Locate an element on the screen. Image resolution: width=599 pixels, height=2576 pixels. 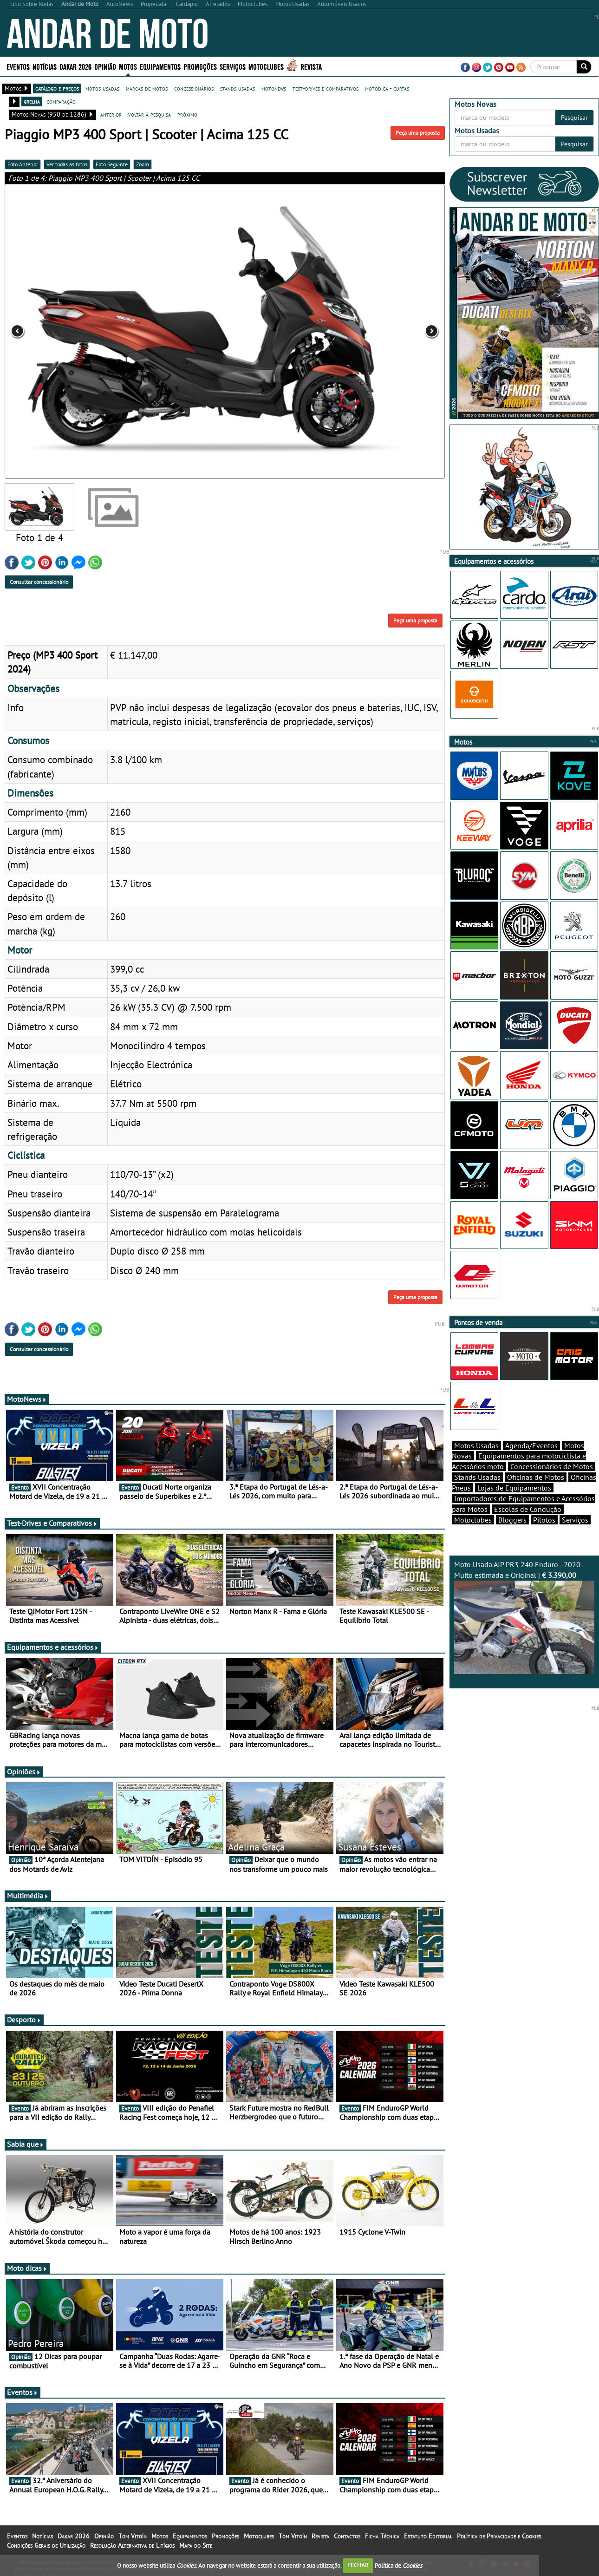
Foto Anterior is located at coordinates (22, 164).